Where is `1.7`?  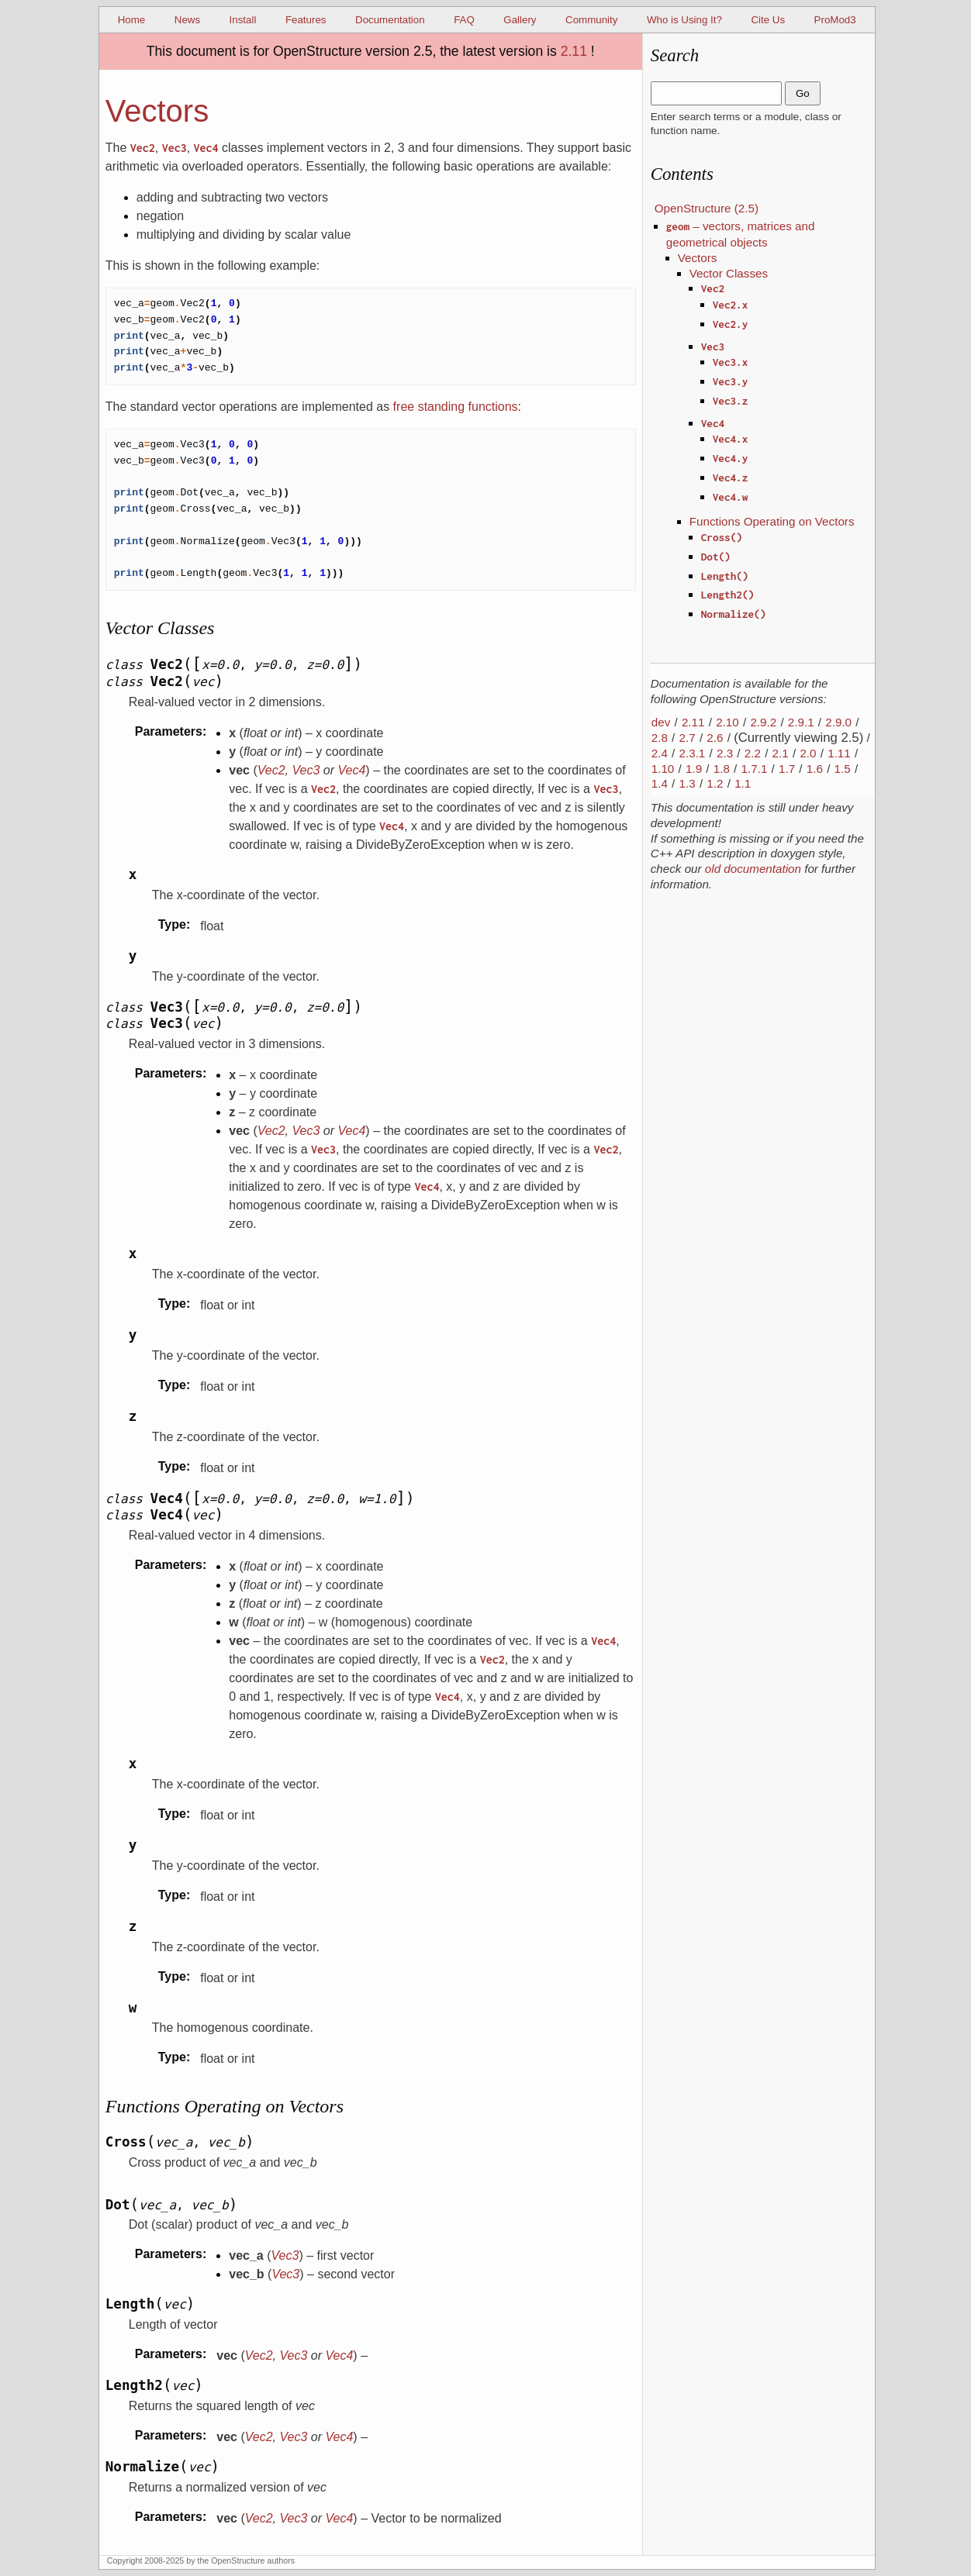
1.7 is located at coordinates (787, 768).